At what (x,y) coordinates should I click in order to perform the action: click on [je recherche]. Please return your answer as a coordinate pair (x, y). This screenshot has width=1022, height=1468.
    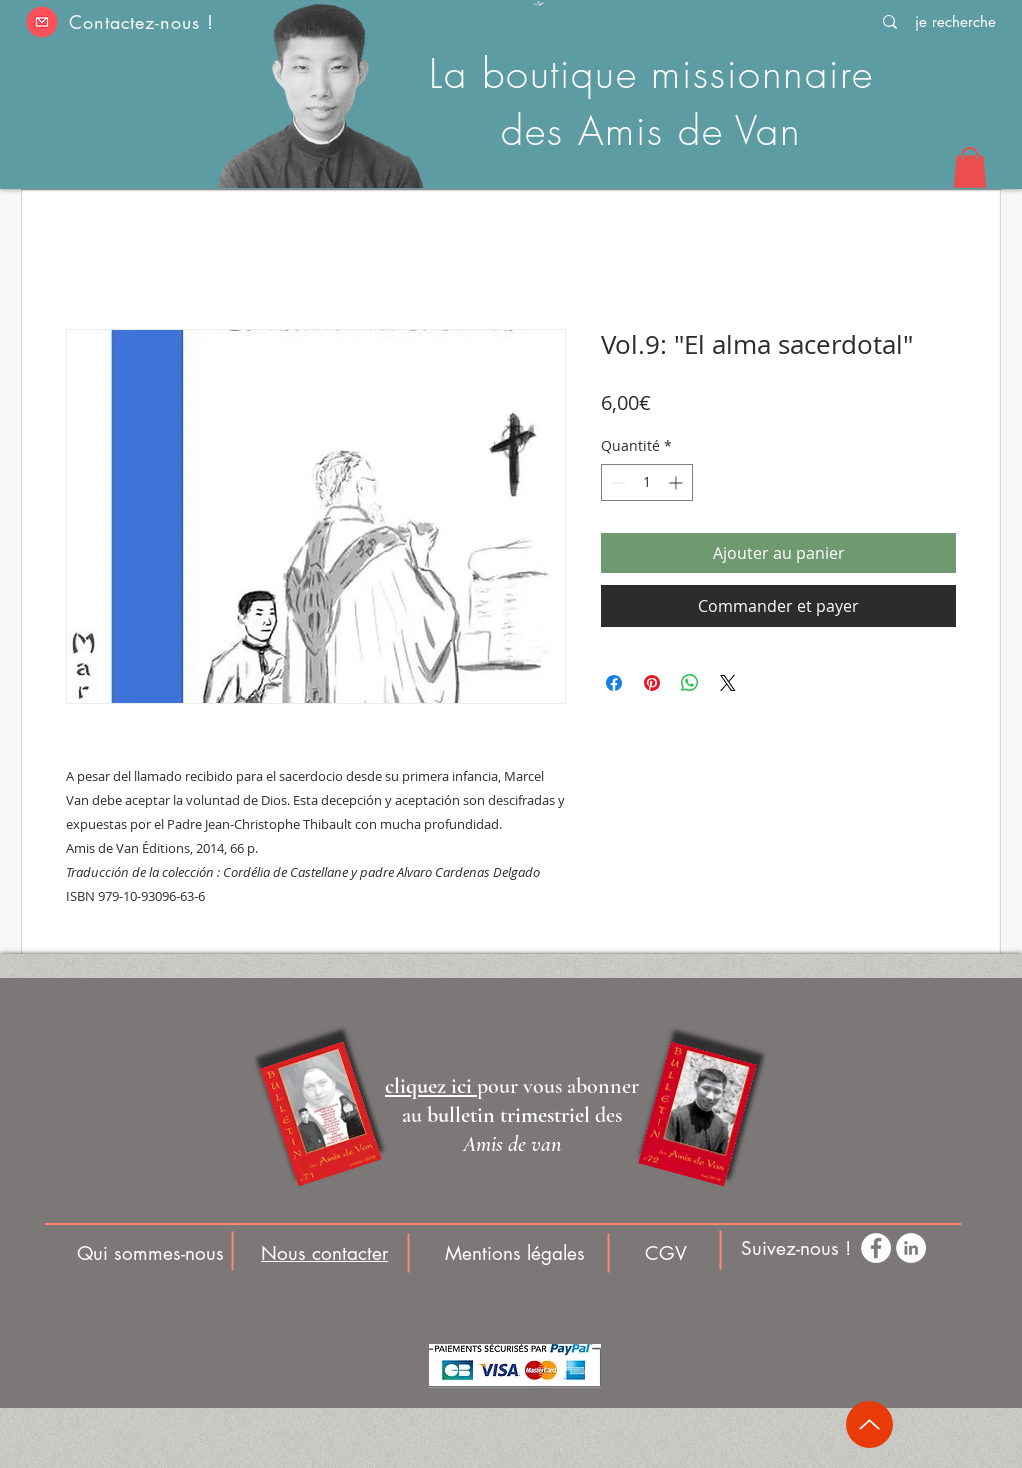
    Looking at the image, I should click on (955, 21).